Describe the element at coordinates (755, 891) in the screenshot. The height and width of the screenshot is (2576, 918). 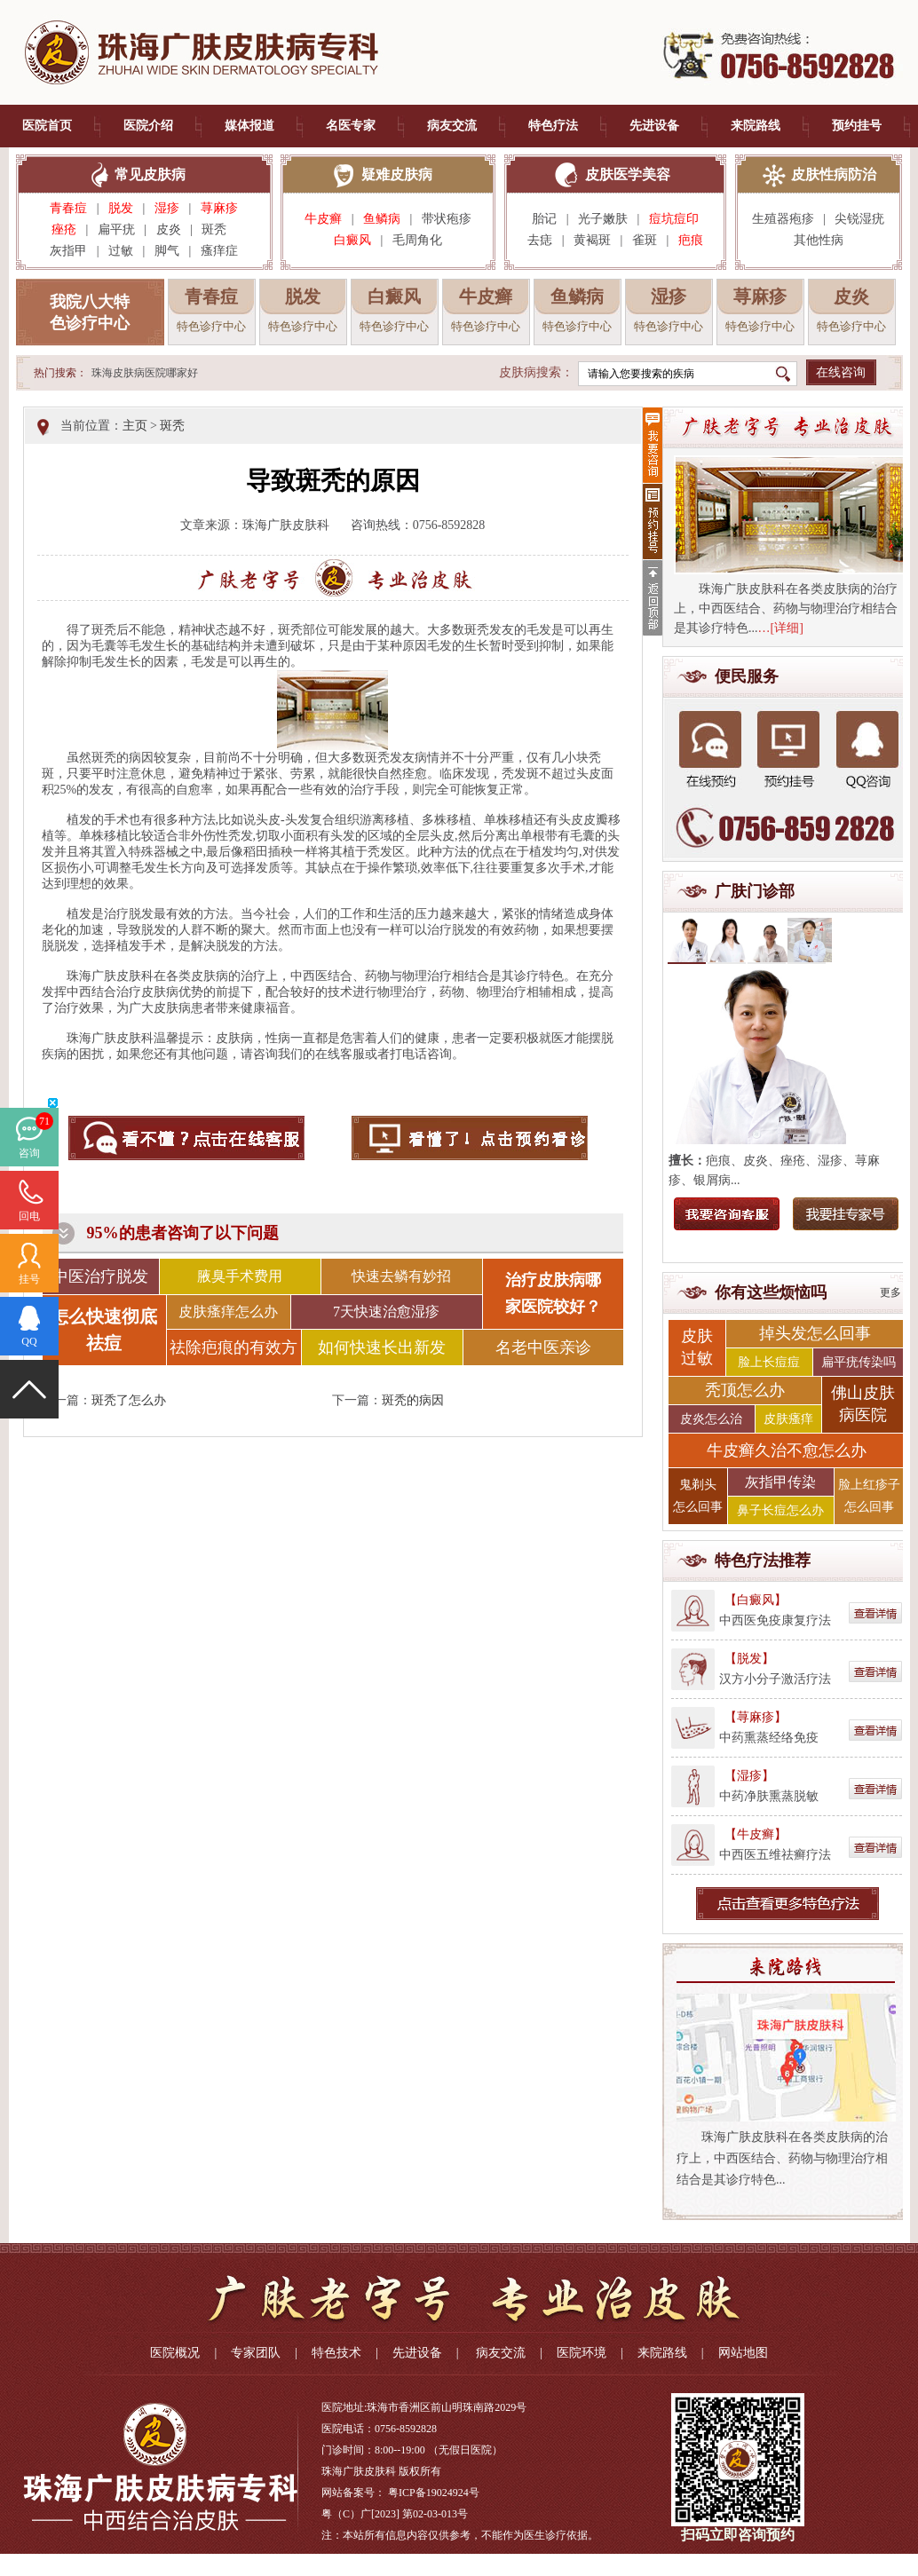
I see `广肤门诊部` at that location.